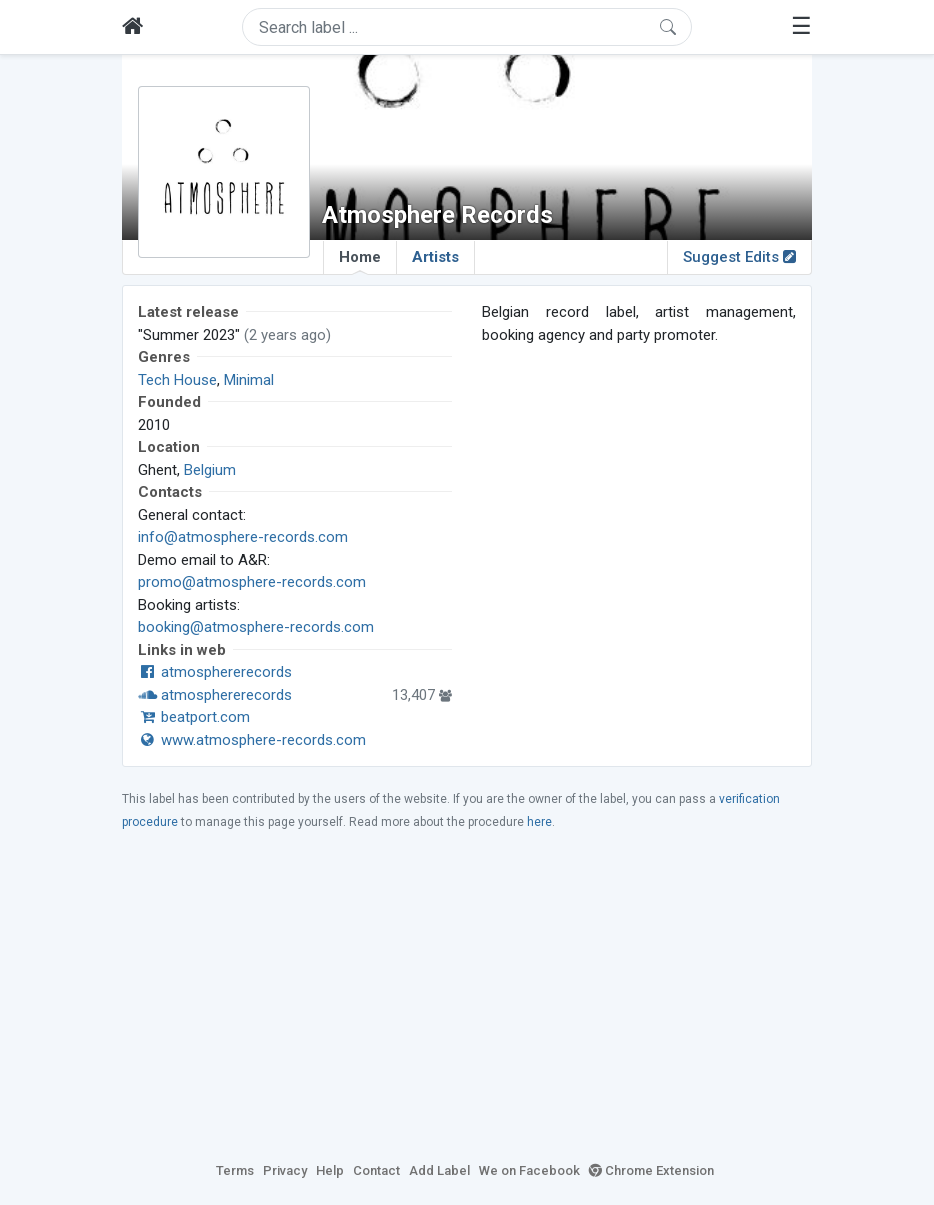 Image resolution: width=934 pixels, height=1205 pixels. Describe the element at coordinates (539, 822) in the screenshot. I see `here` at that location.